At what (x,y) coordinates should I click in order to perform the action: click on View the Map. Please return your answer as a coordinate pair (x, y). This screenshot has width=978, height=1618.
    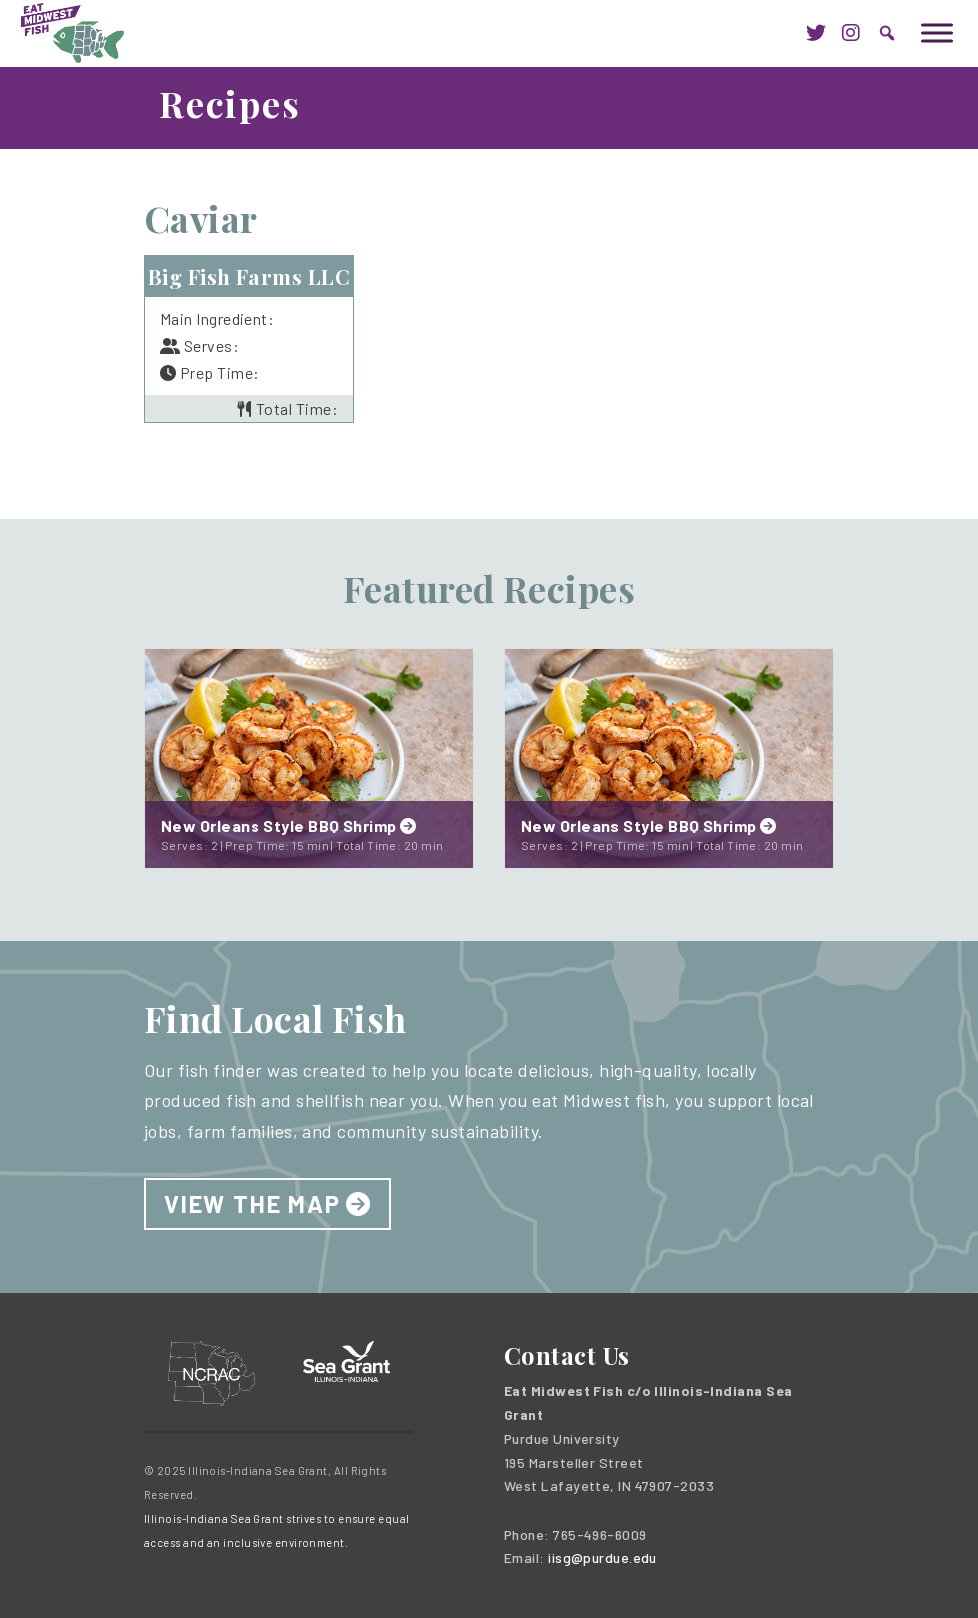
    Looking at the image, I should click on (252, 1203).